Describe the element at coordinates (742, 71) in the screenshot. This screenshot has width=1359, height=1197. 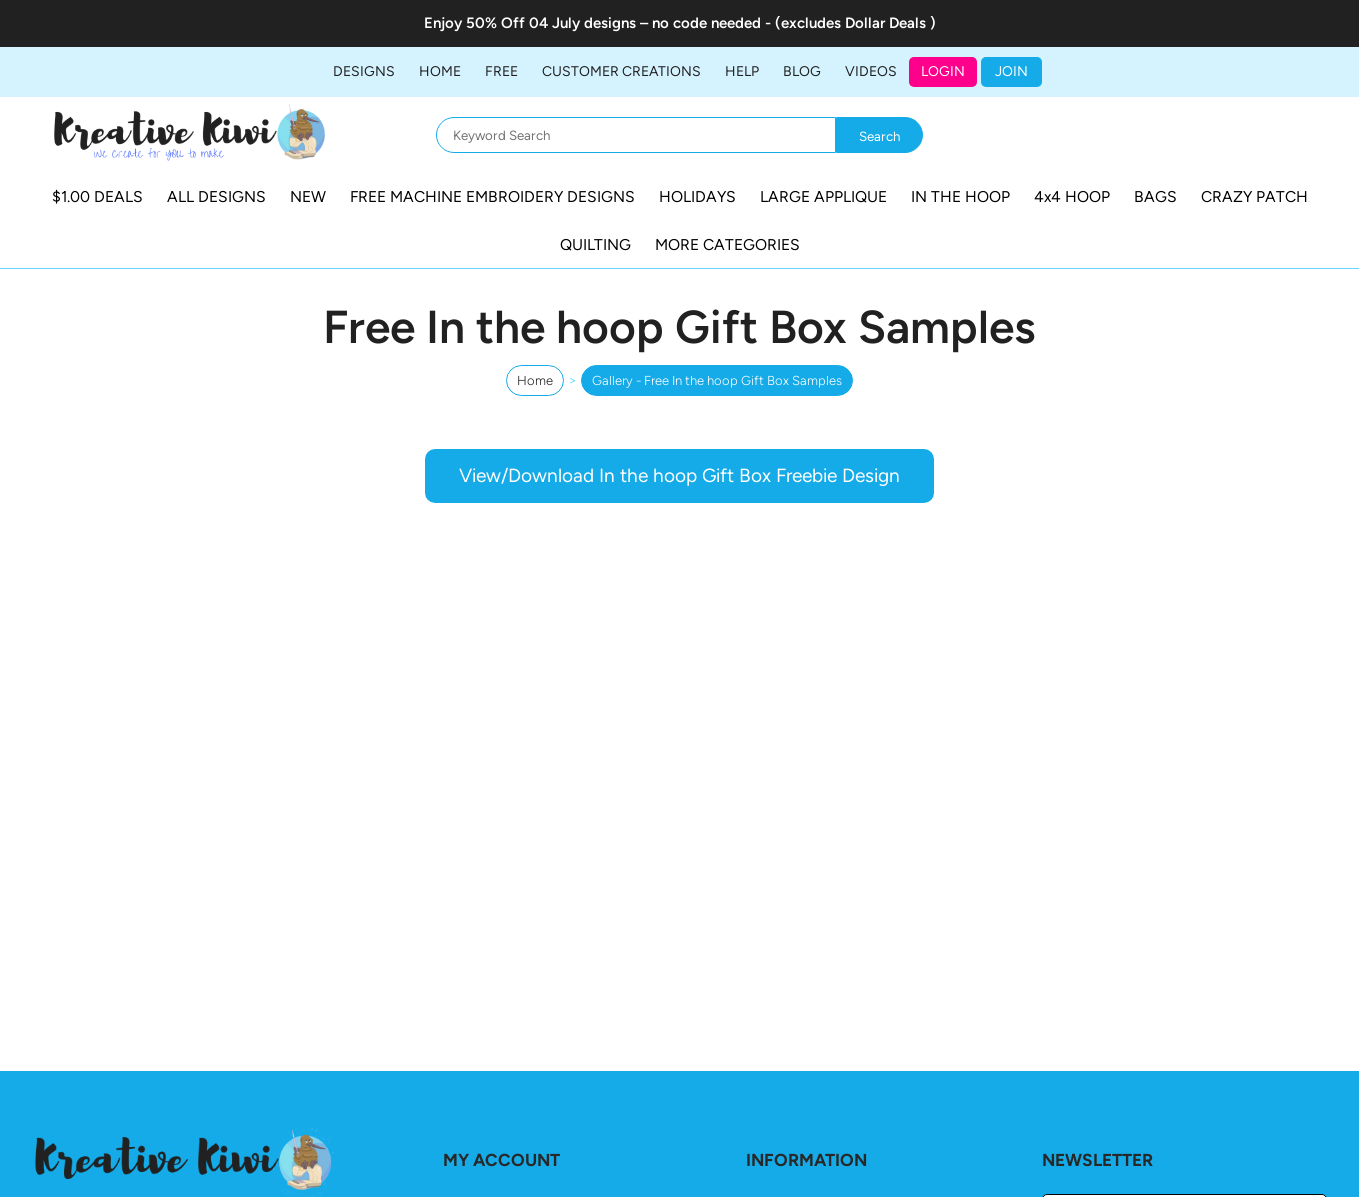
I see `HELP` at that location.